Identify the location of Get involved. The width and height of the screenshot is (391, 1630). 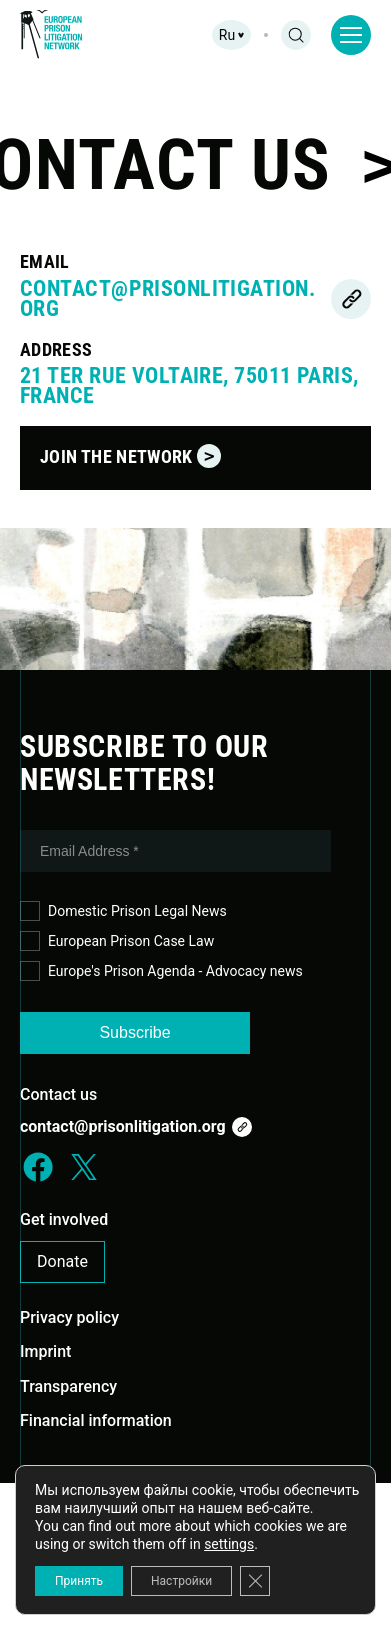
(64, 1219).